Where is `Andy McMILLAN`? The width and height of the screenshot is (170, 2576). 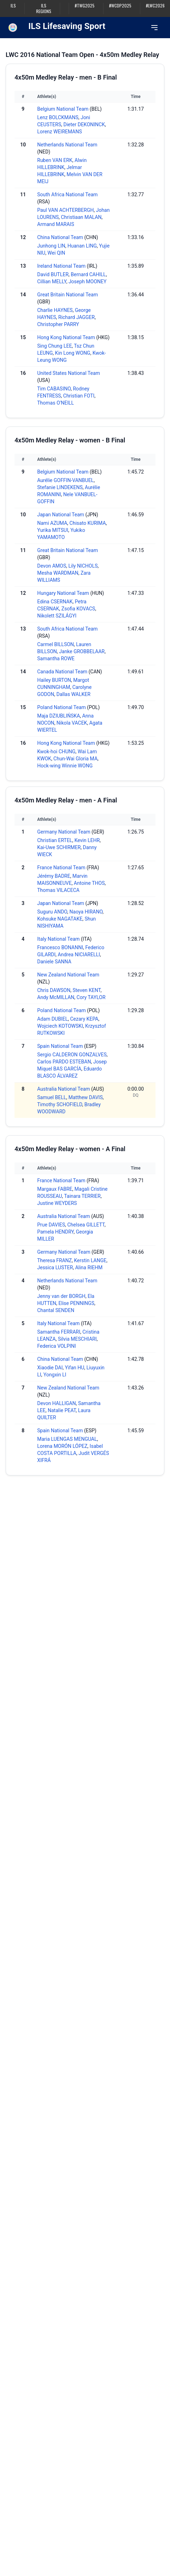
Andy McMILLAN is located at coordinates (55, 997).